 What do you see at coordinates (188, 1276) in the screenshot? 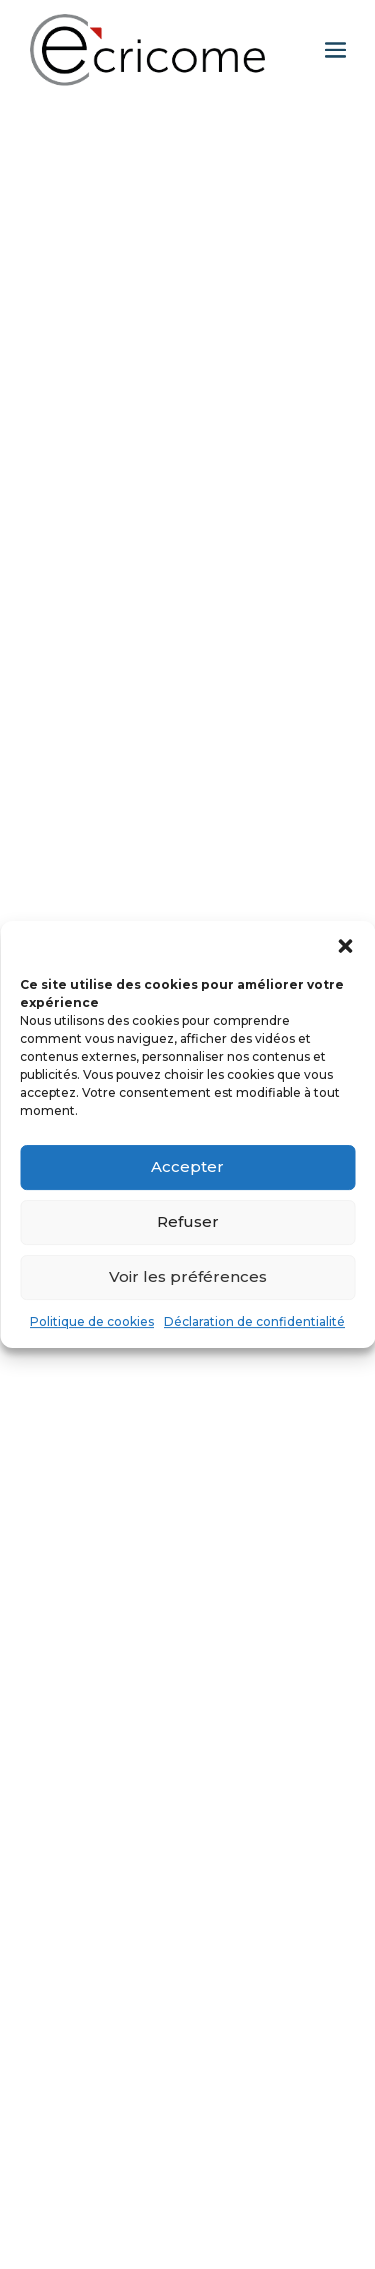
I see `Voir les préférences` at bounding box center [188, 1276].